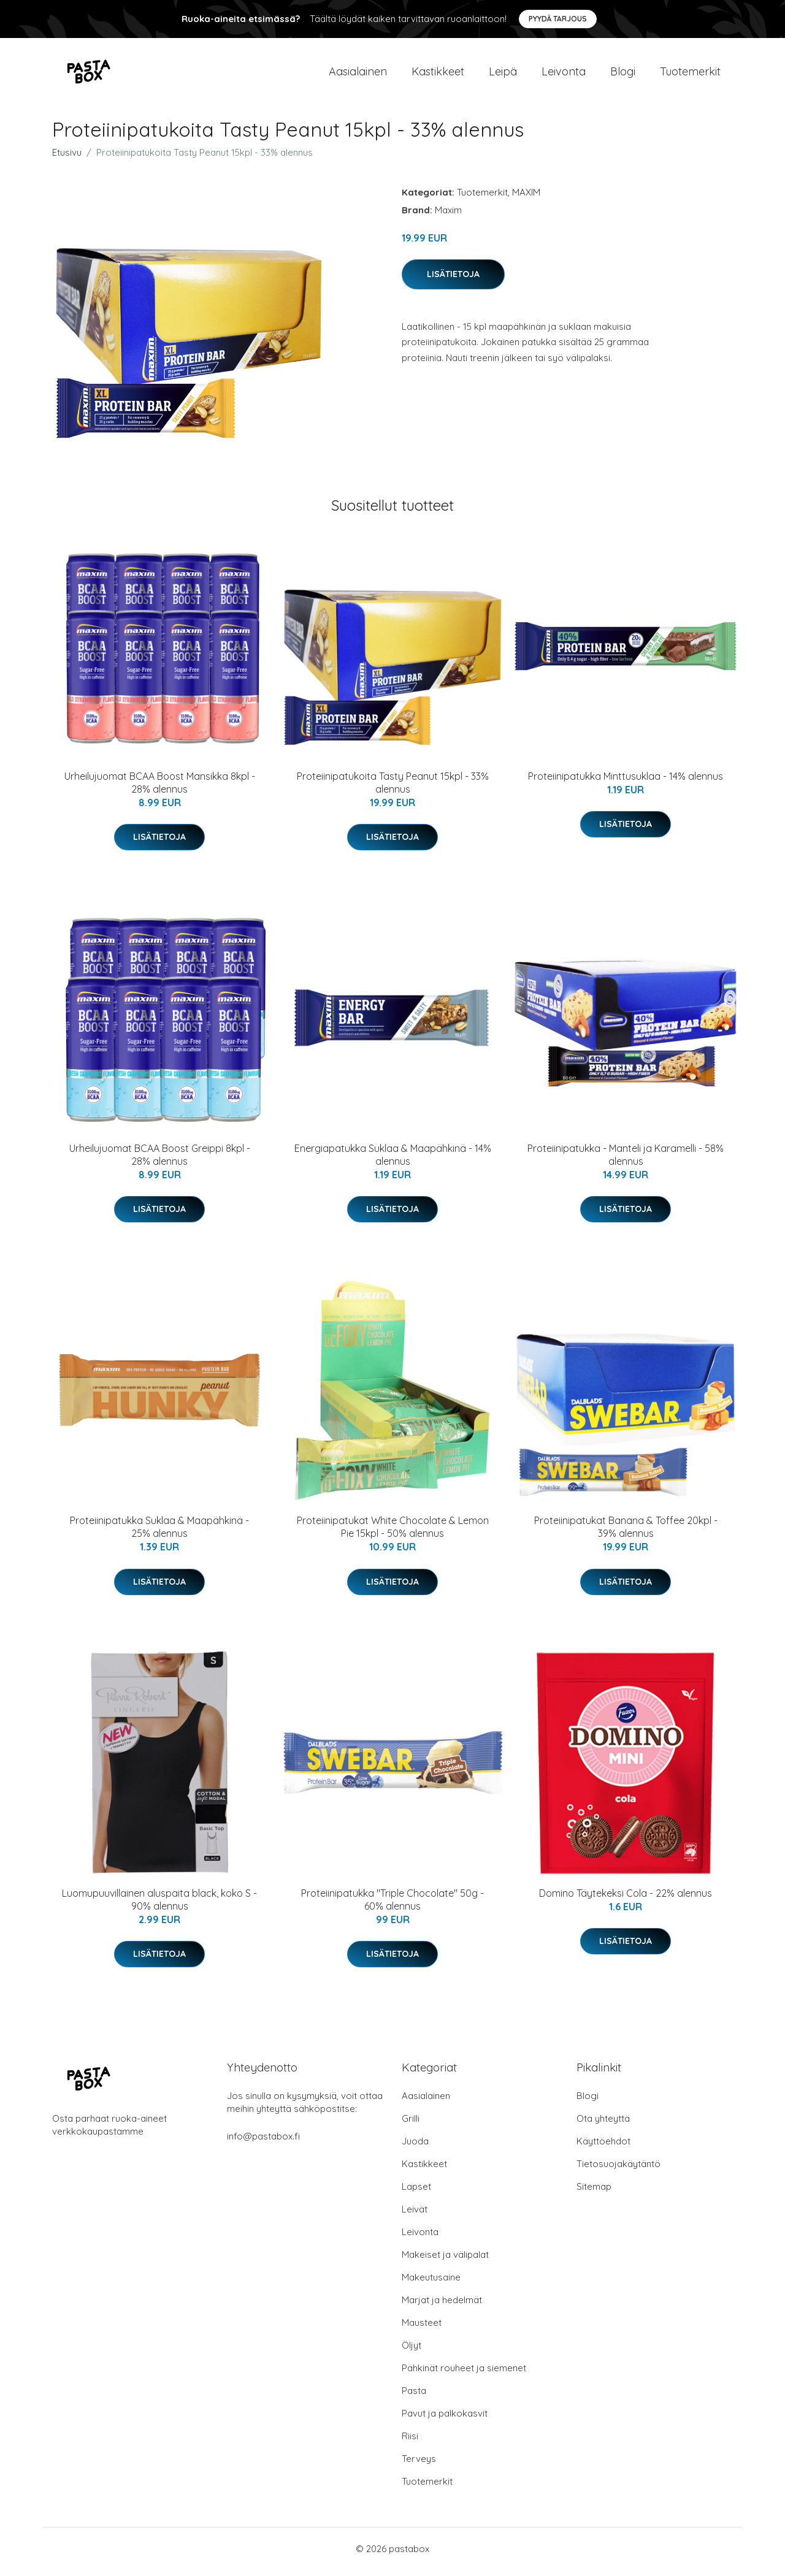  Describe the element at coordinates (442, 2306) in the screenshot. I see `Marjat ja hedelmät` at that location.